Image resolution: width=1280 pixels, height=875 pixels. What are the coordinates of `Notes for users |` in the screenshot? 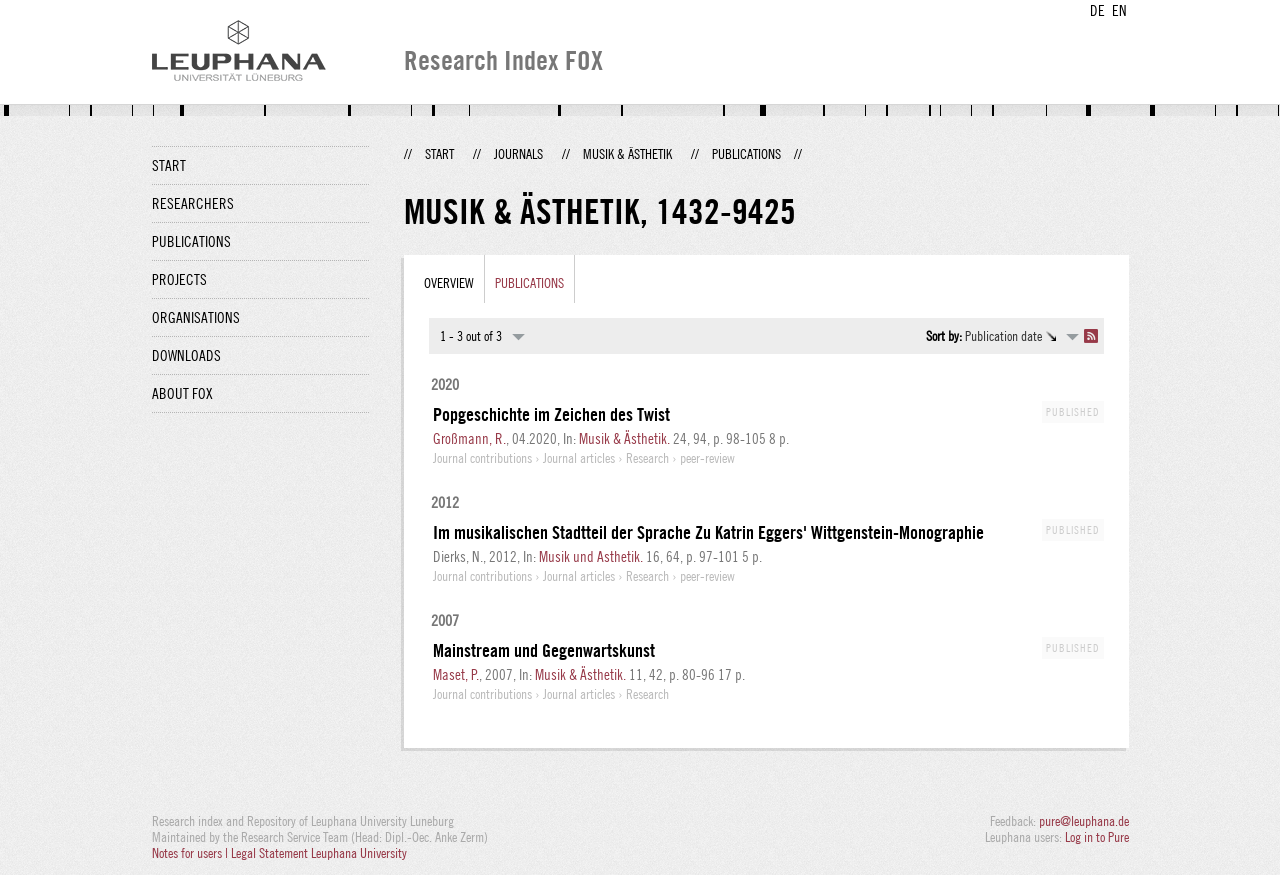 It's located at (191, 853).